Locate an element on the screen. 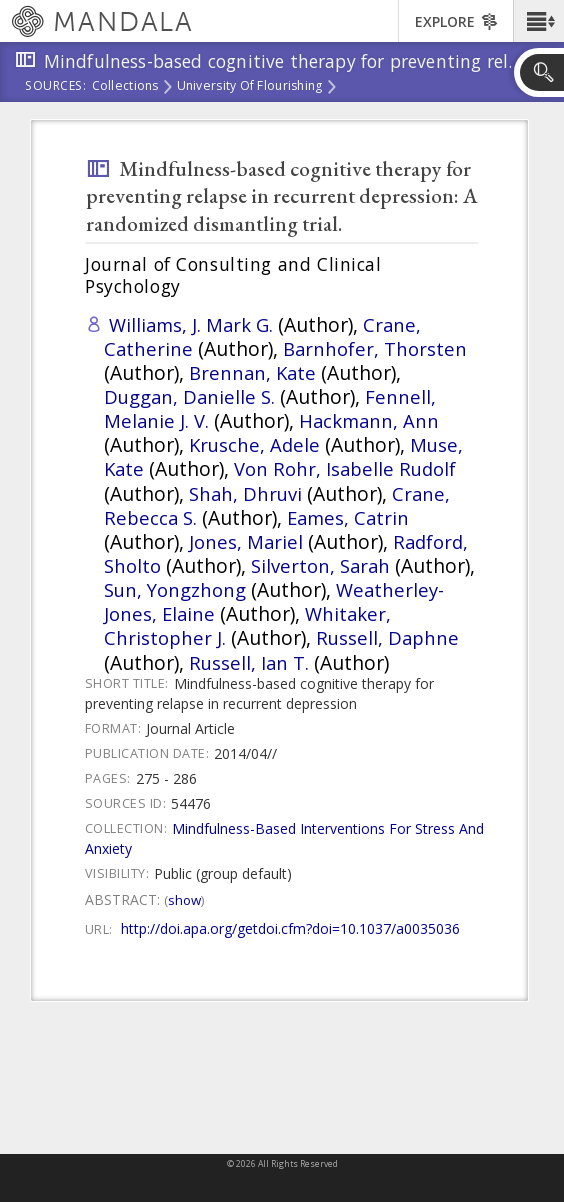  Show is located at coordinates (184, 900).